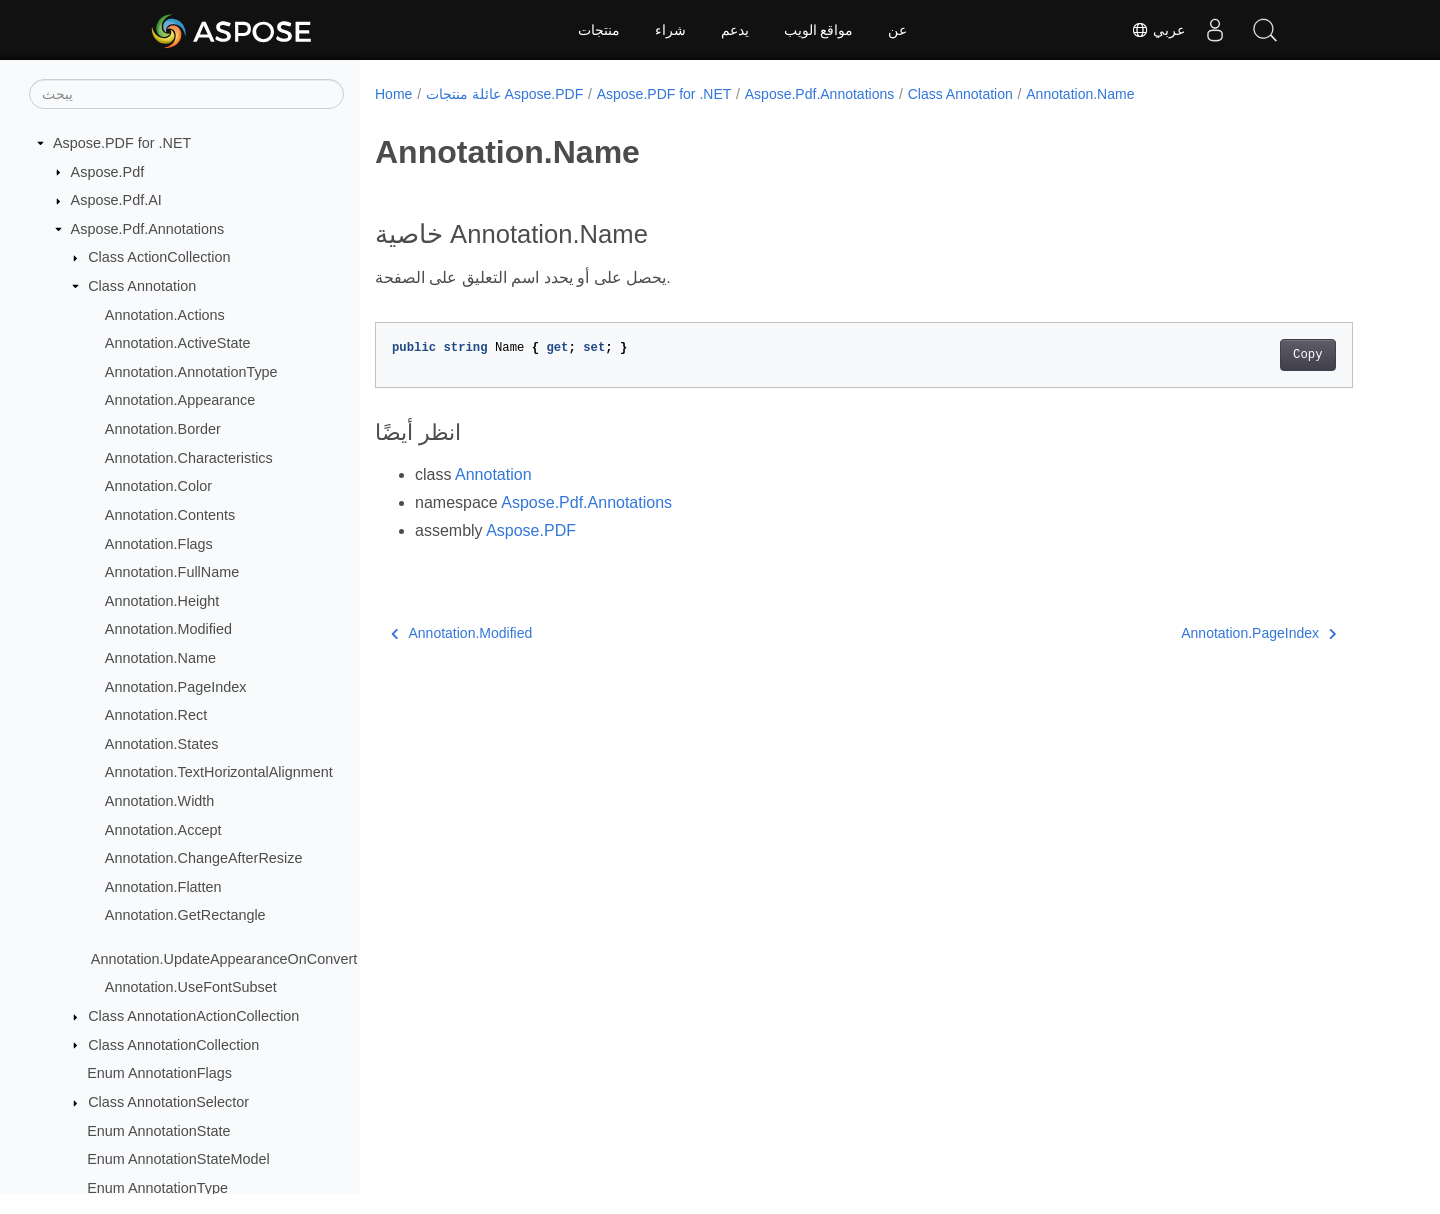 This screenshot has width=1440, height=1214. I want to click on Annotation.GetRectangle, so click(185, 915).